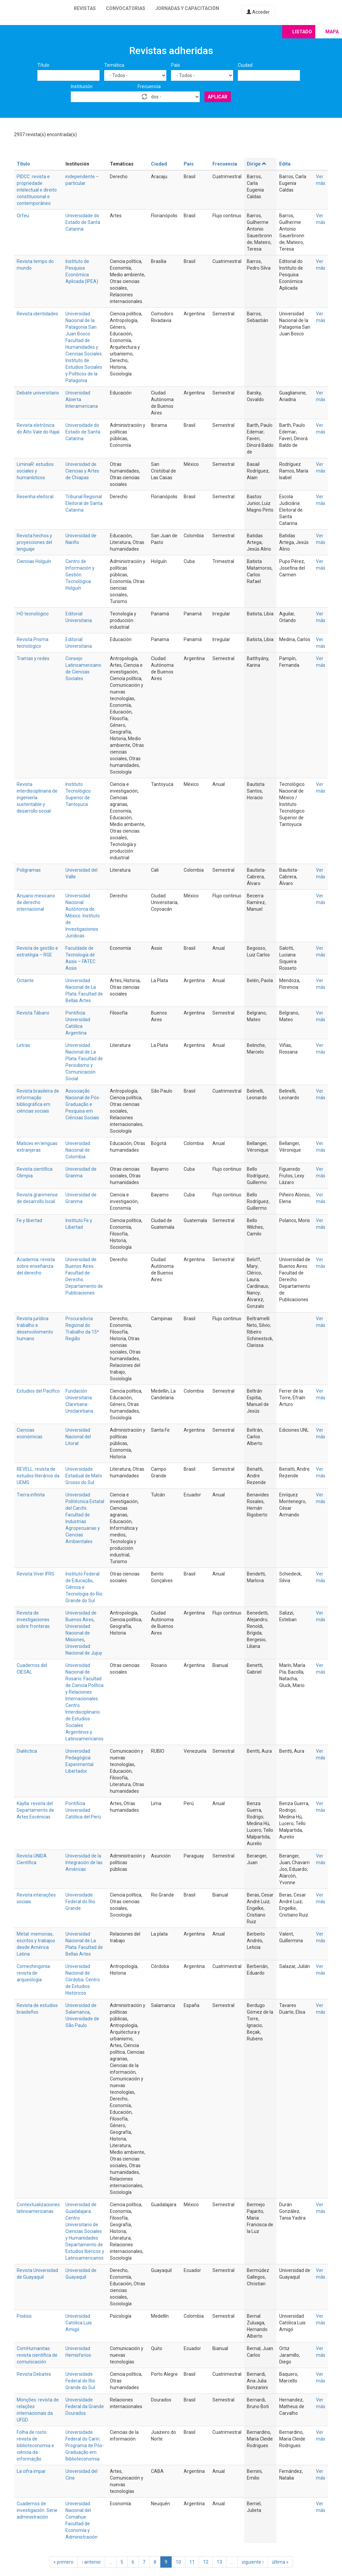  Describe the element at coordinates (80, 575) in the screenshot. I see `Centro de Información y Gestión Tecnológica Holguín` at that location.